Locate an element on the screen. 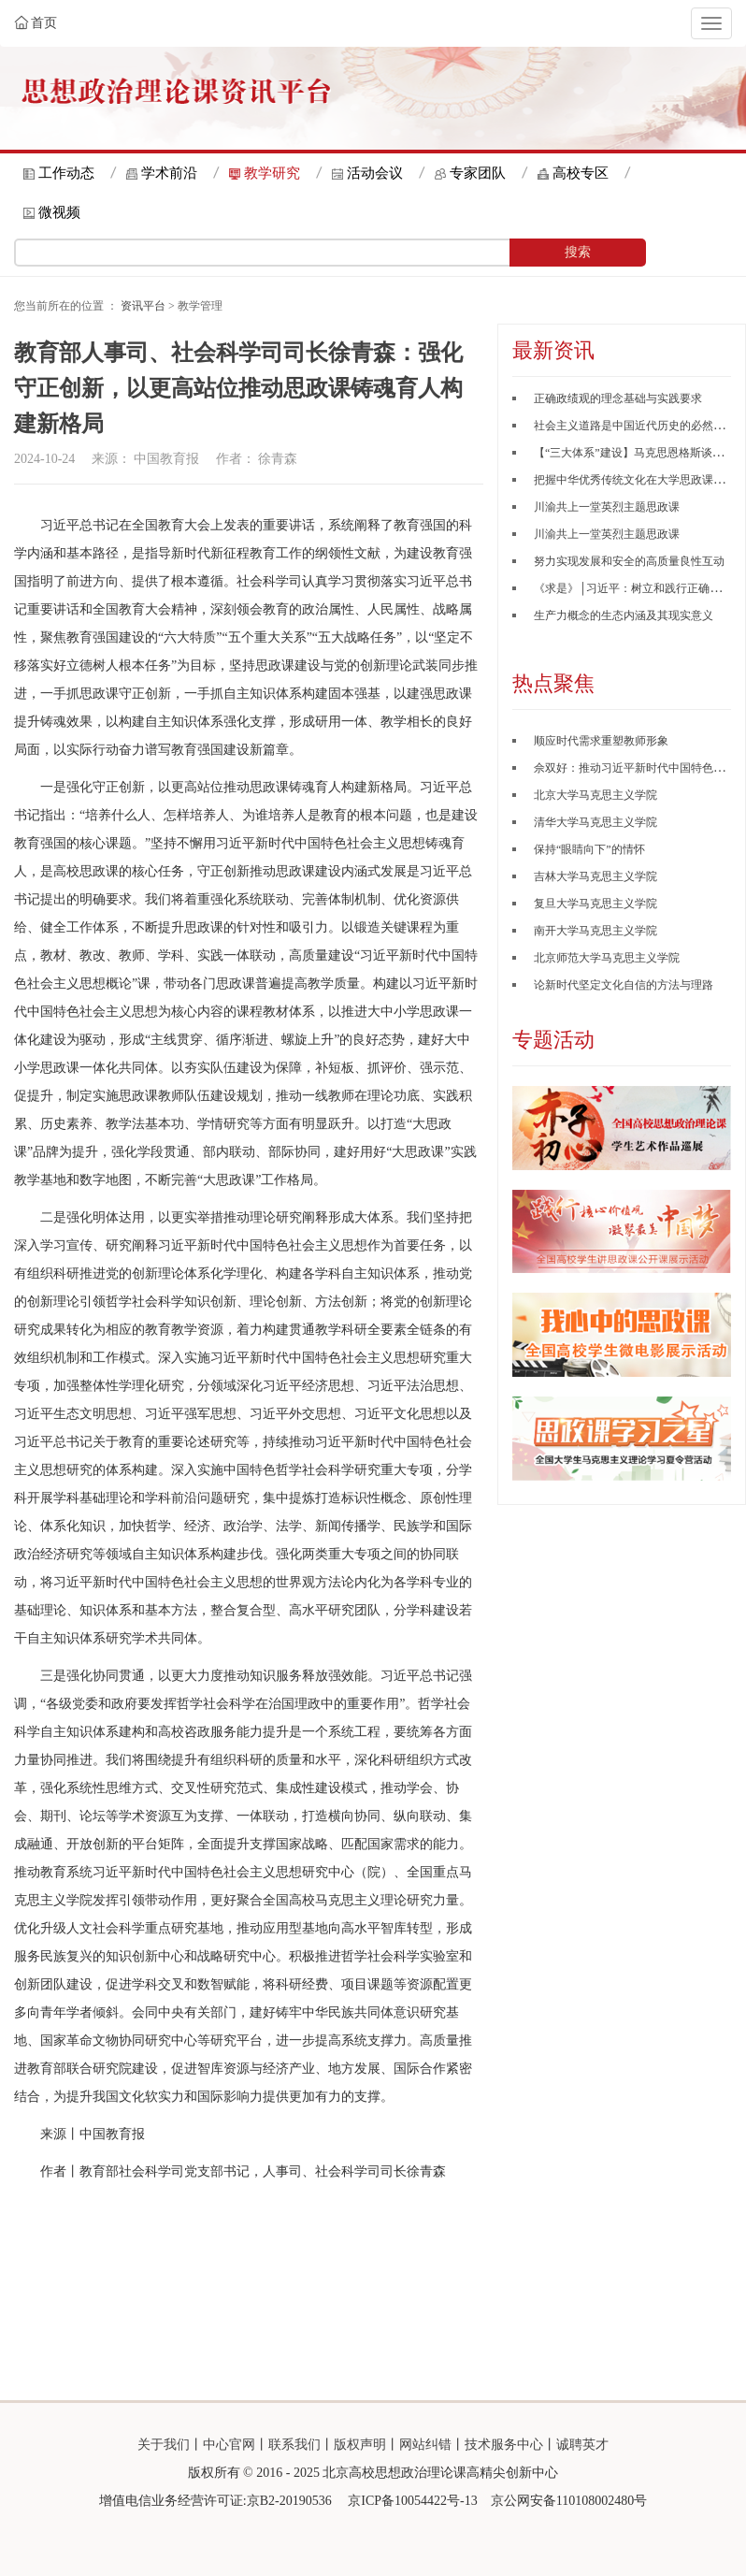 This screenshot has height=2576, width=746. 活动会议 is located at coordinates (375, 173).